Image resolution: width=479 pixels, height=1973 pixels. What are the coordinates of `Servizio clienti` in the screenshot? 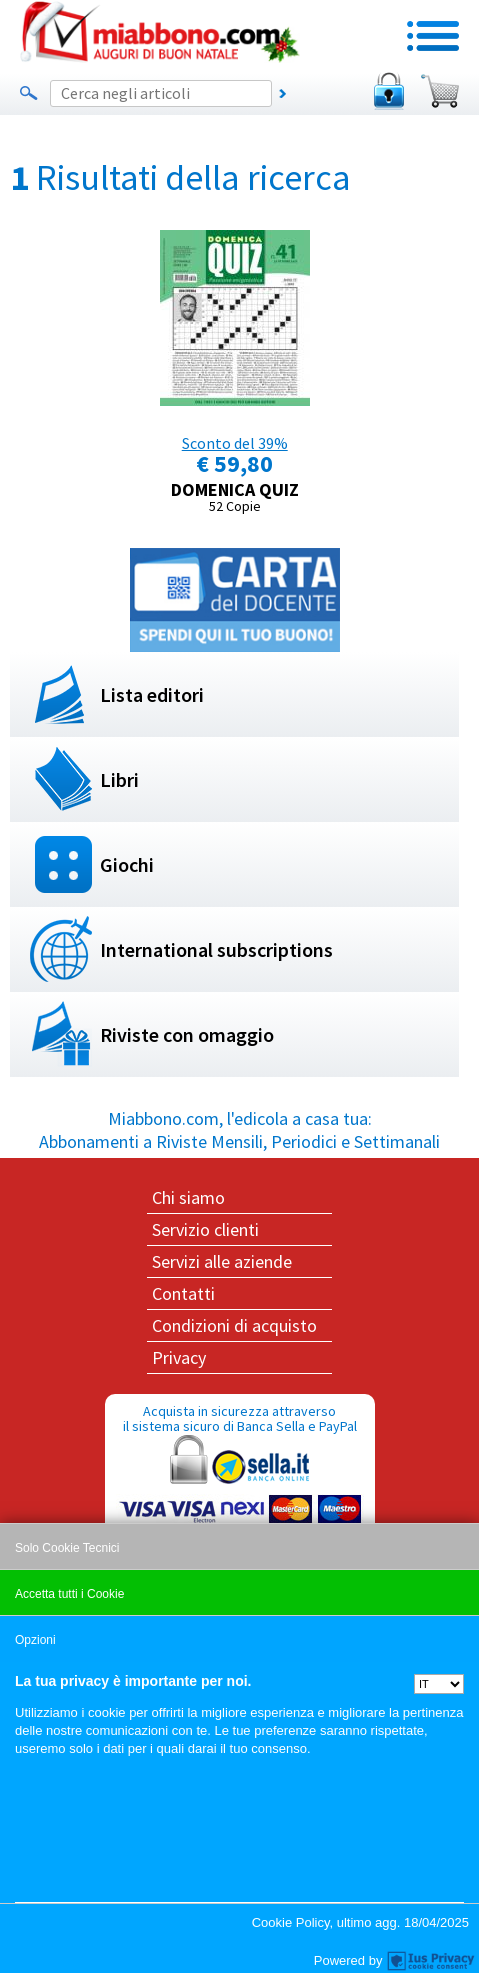 It's located at (205, 1229).